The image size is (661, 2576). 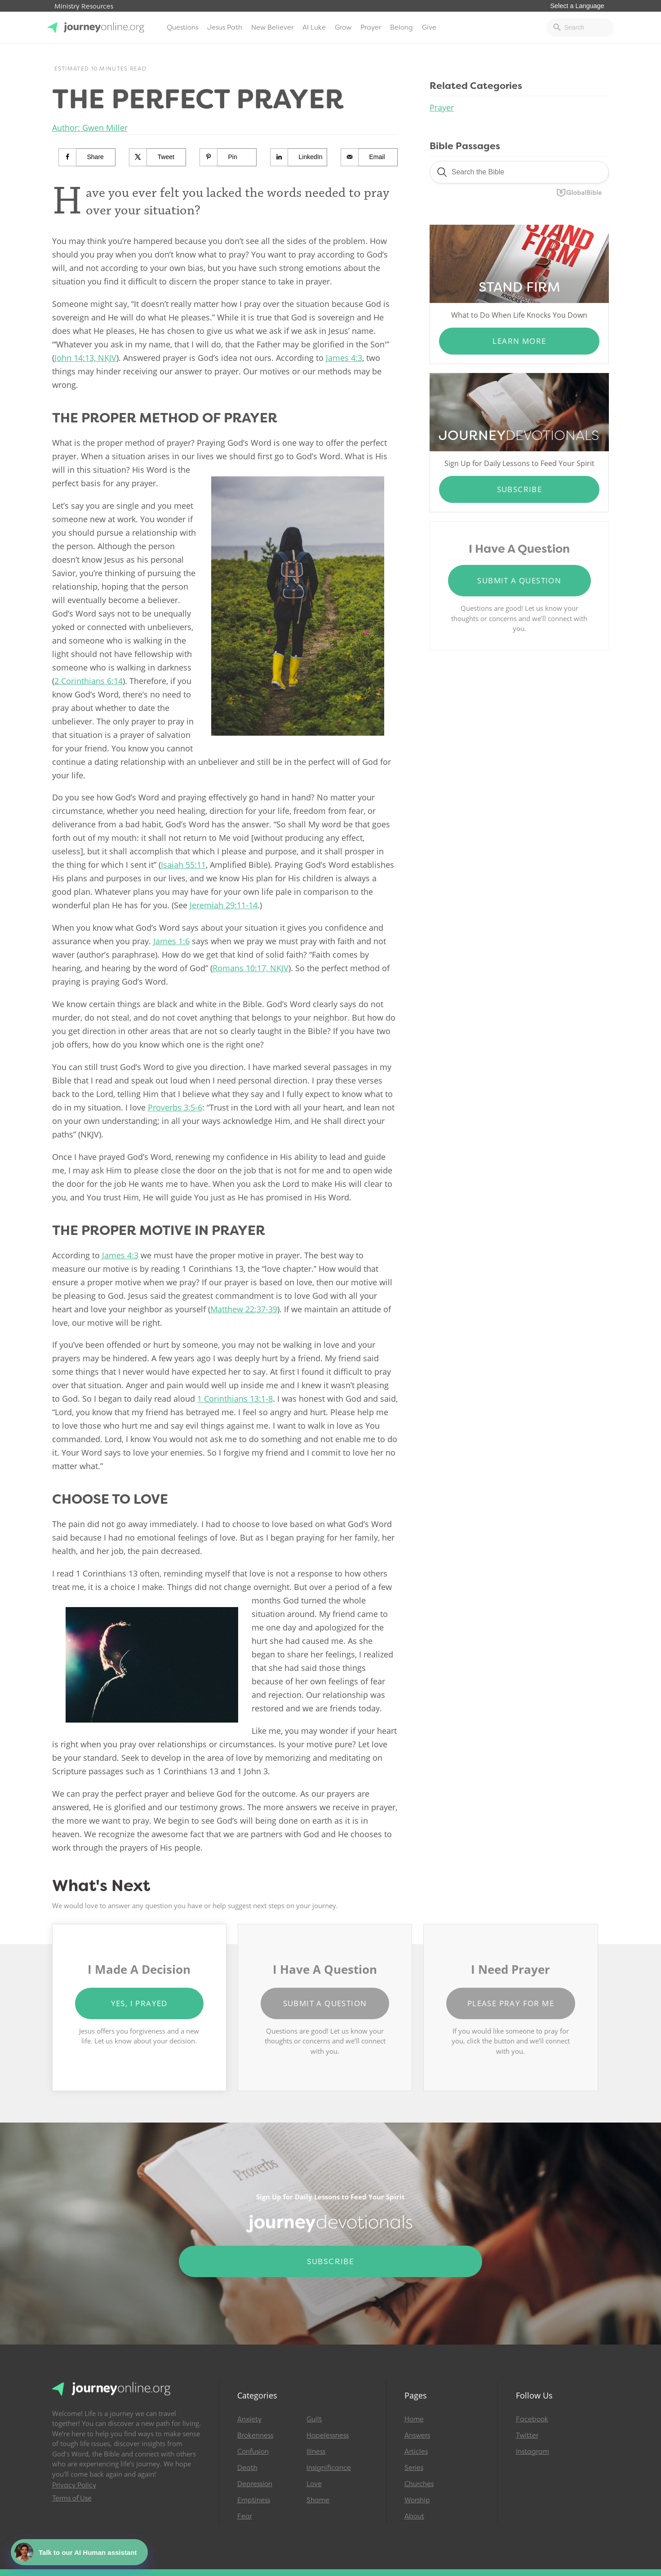 What do you see at coordinates (87, 157) in the screenshot?
I see `[Share on Facebook]` at bounding box center [87, 157].